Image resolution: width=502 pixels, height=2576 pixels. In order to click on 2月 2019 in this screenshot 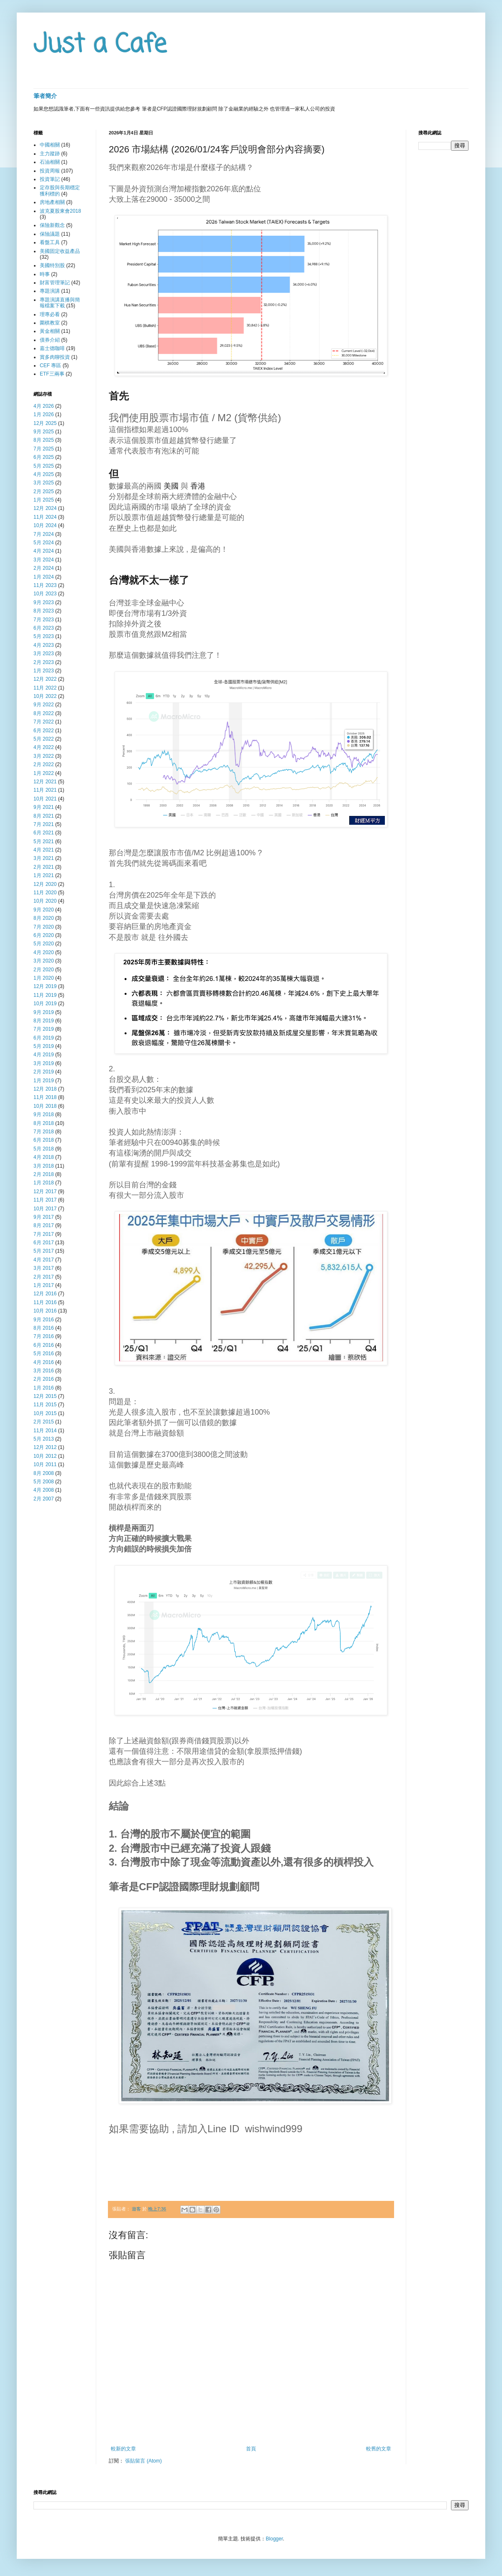, I will do `click(43, 1072)`.